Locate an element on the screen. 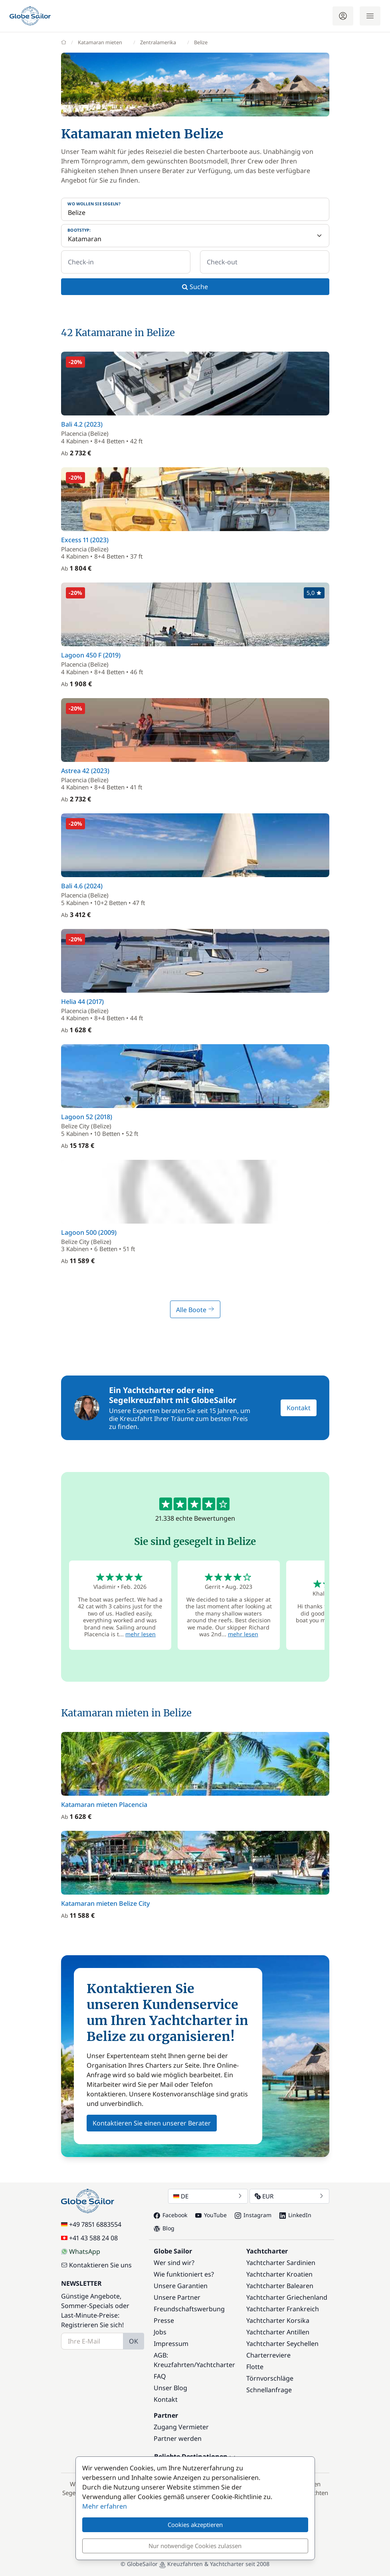 Image resolution: width=390 pixels, height=2576 pixels. [Bootstyp:] is located at coordinates (195, 235).